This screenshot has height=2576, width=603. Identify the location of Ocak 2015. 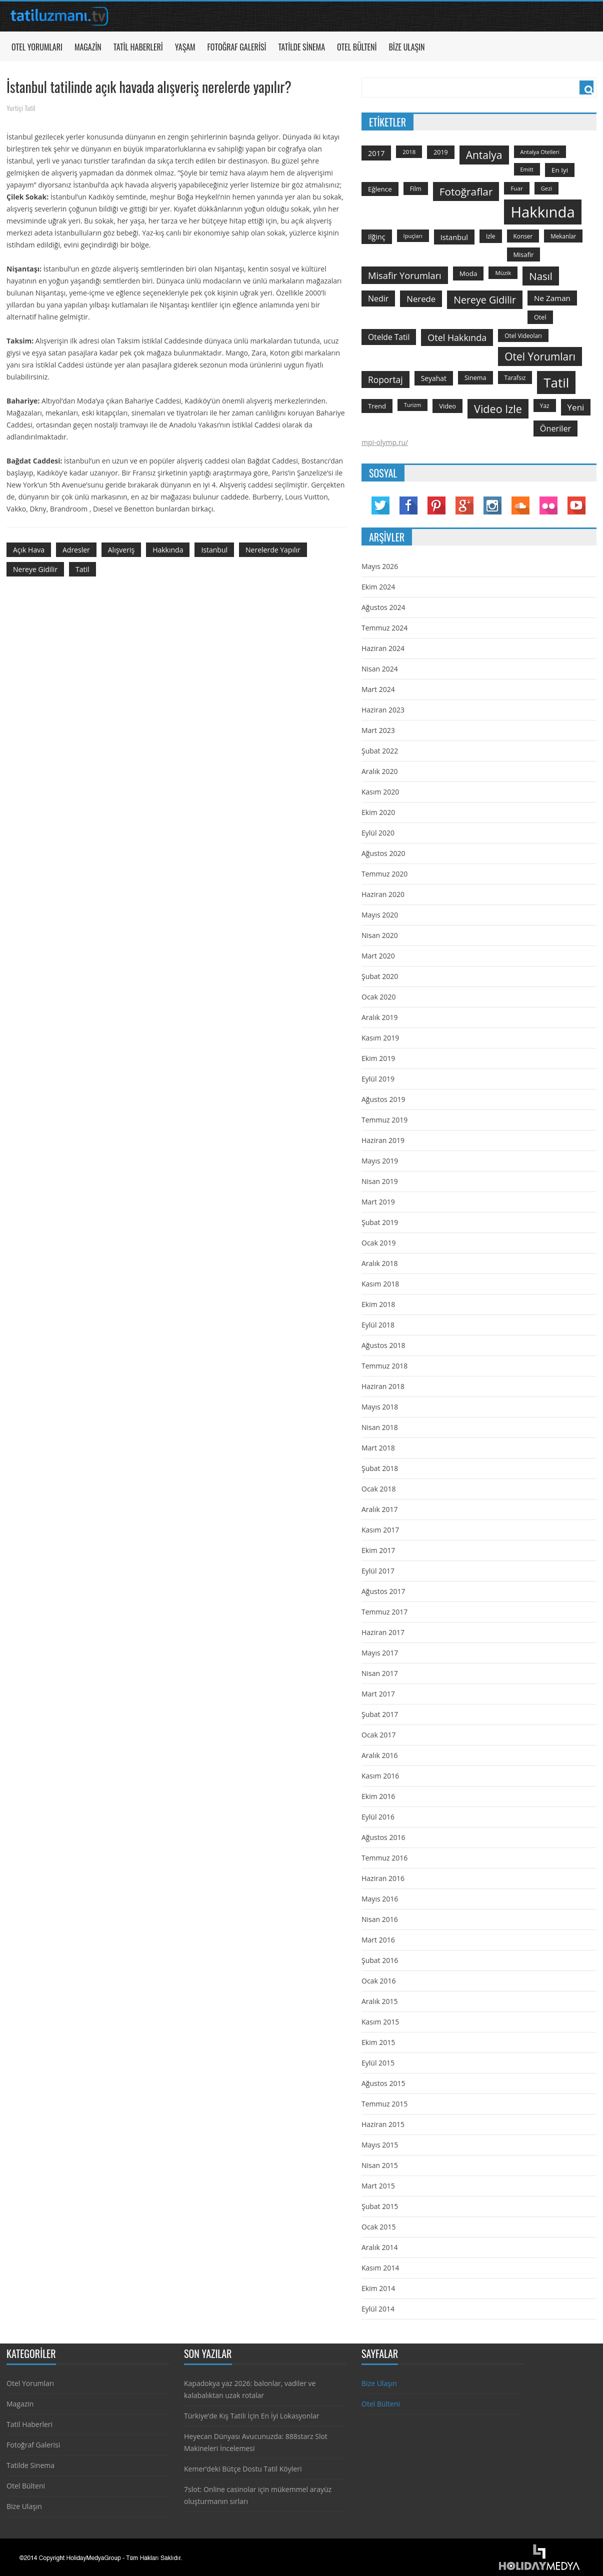
(379, 2227).